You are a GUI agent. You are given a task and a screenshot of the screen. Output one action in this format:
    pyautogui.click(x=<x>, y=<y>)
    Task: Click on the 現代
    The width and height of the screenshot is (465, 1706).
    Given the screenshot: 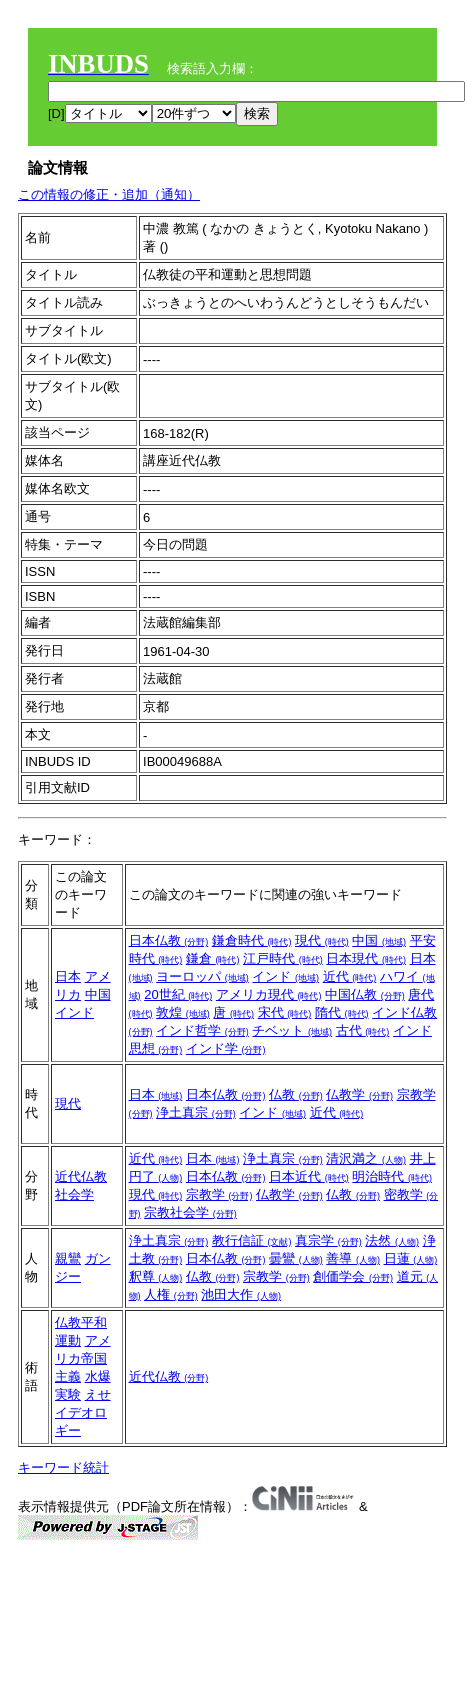 What is the action you would take?
    pyautogui.click(x=322, y=940)
    